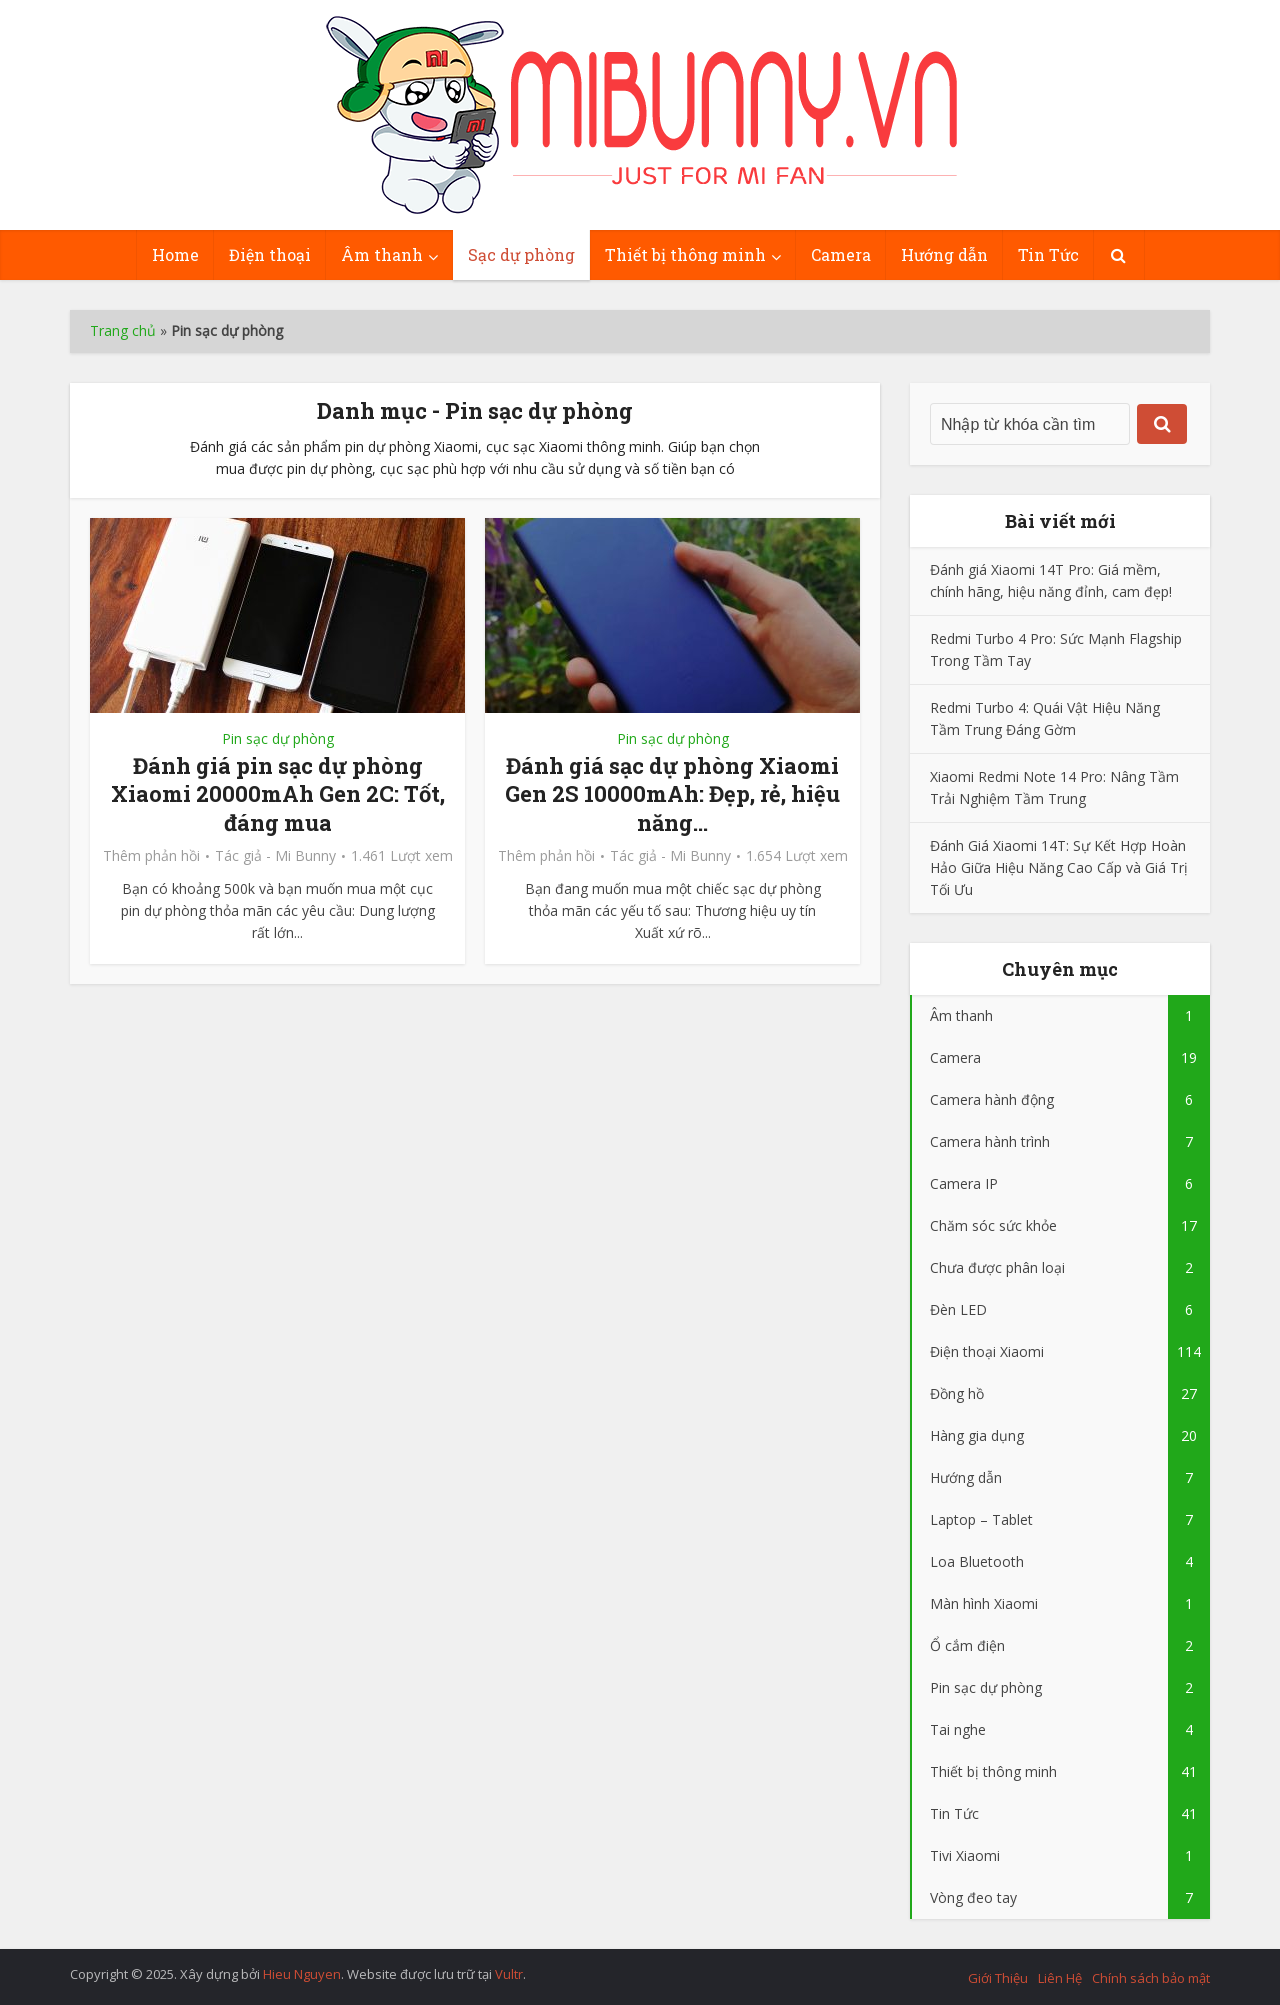  I want to click on Home, so click(175, 254).